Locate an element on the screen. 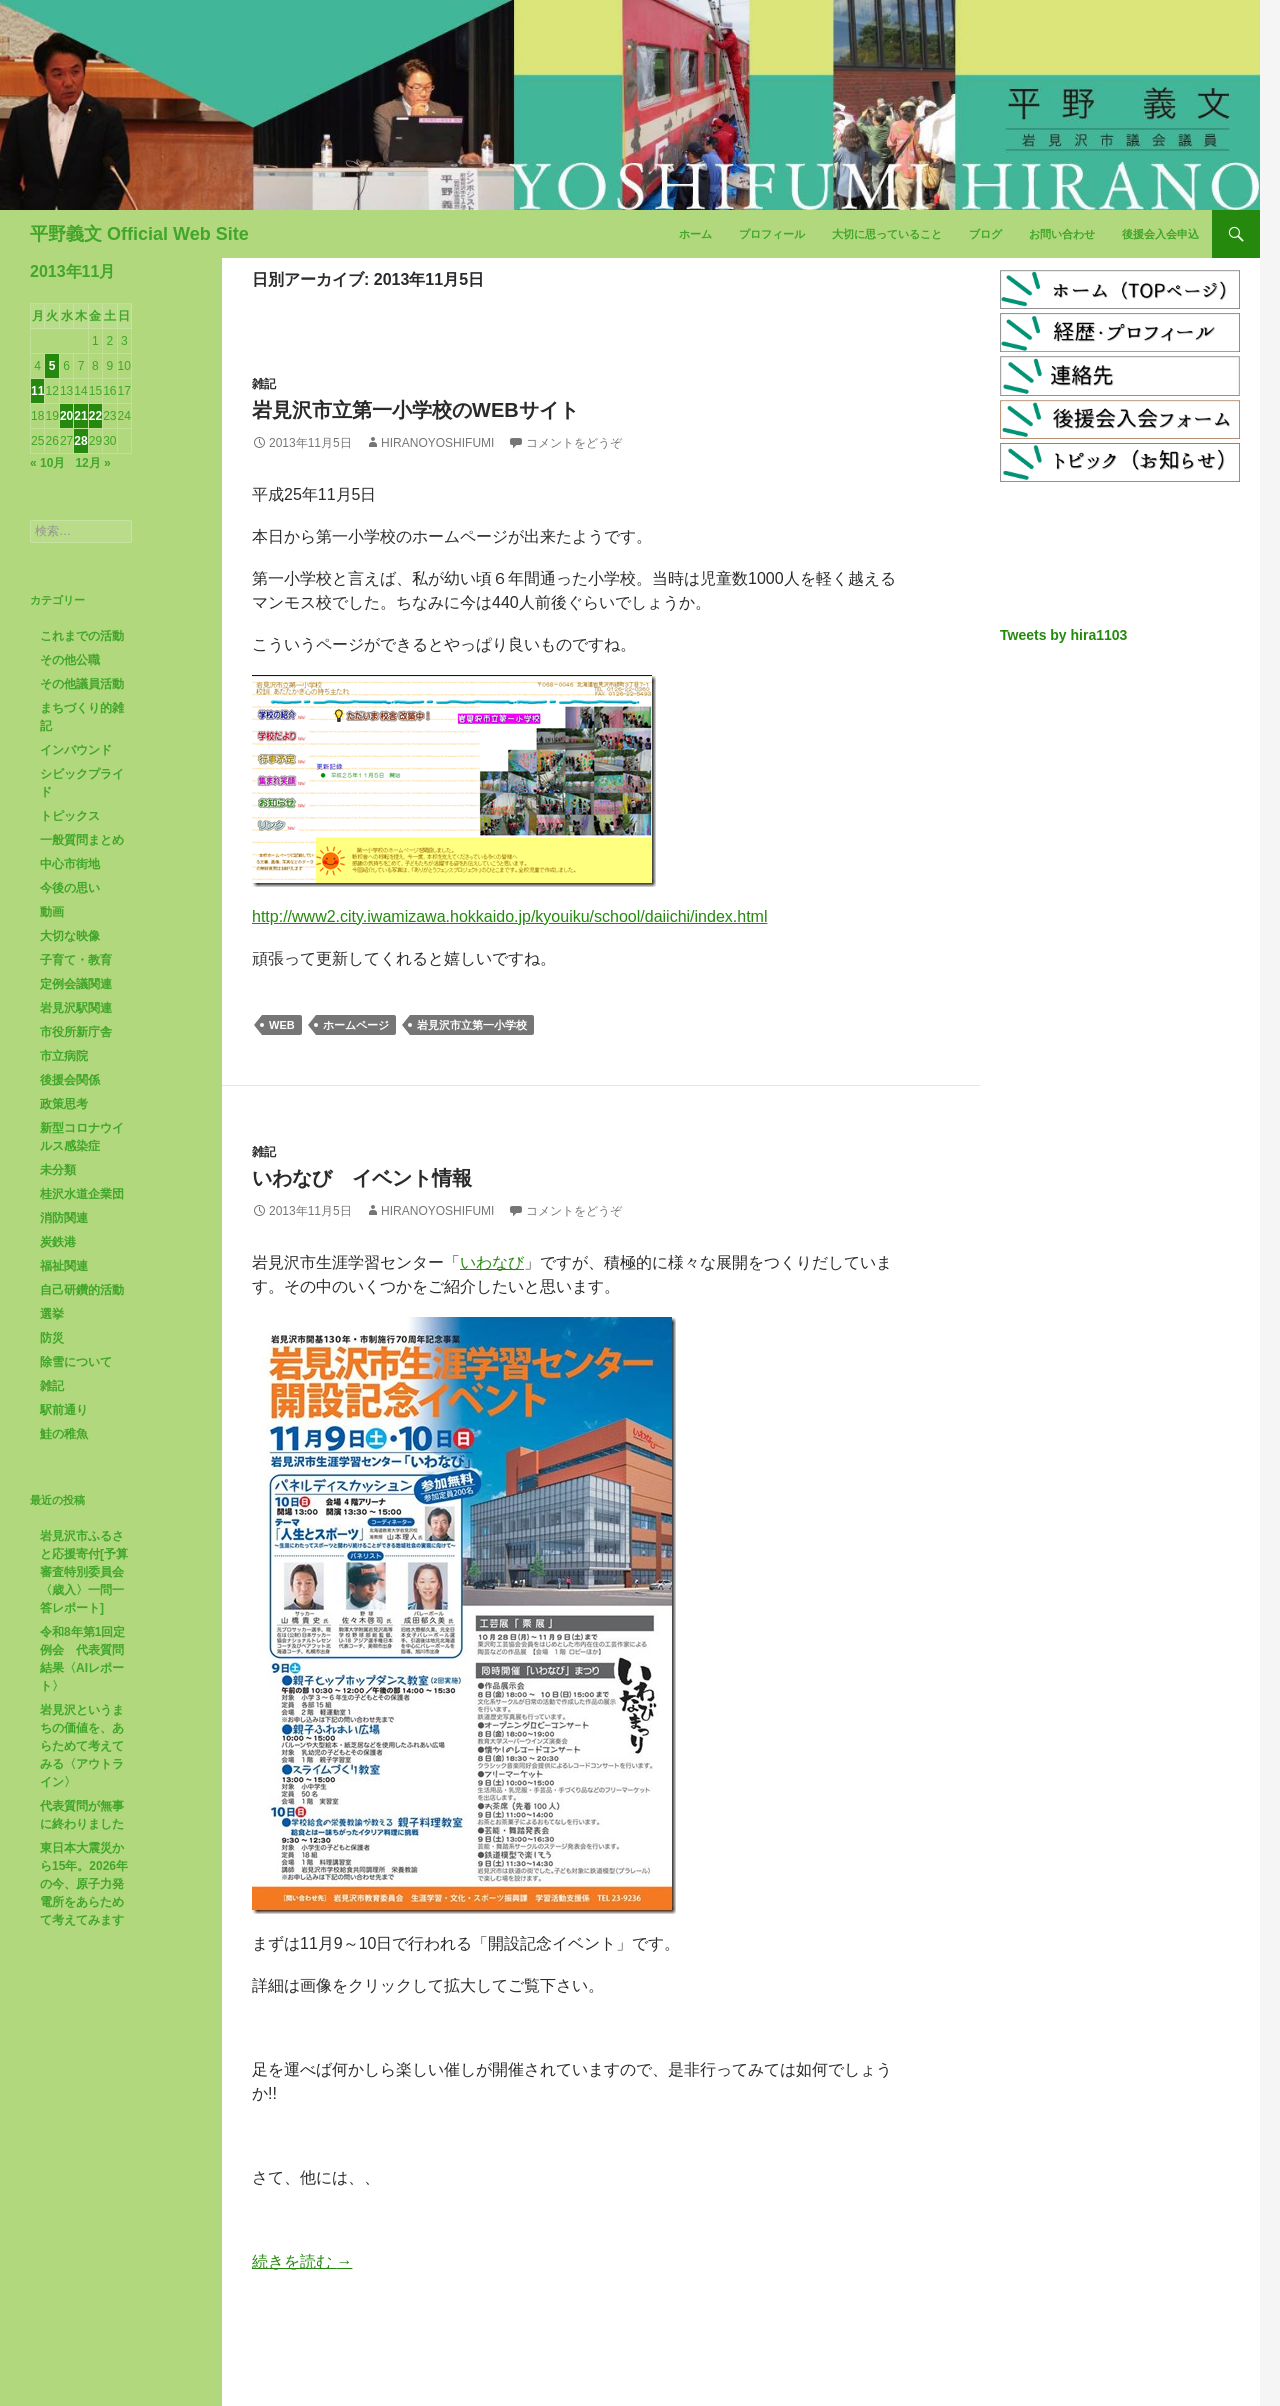  駅前通り is located at coordinates (64, 1410).